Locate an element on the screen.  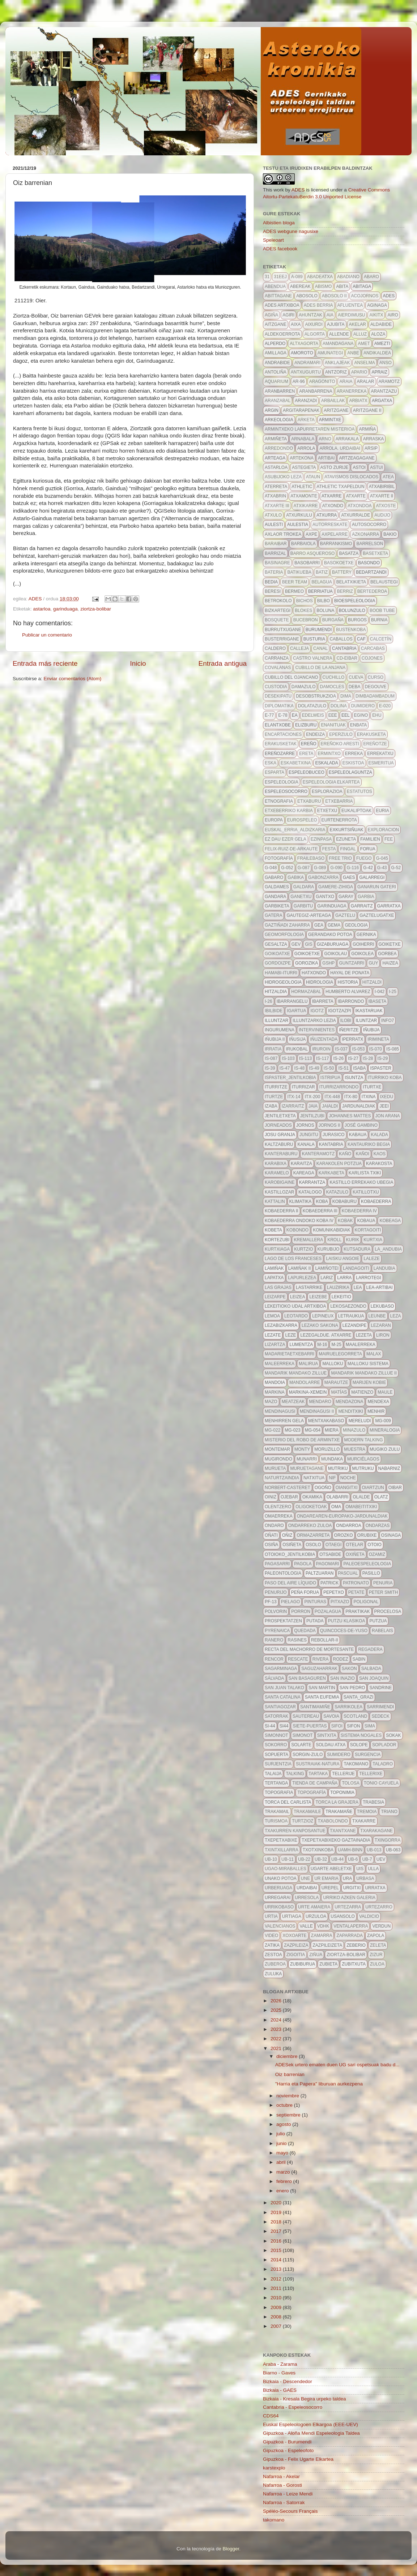
geomorfologia is located at coordinates (284, 934).